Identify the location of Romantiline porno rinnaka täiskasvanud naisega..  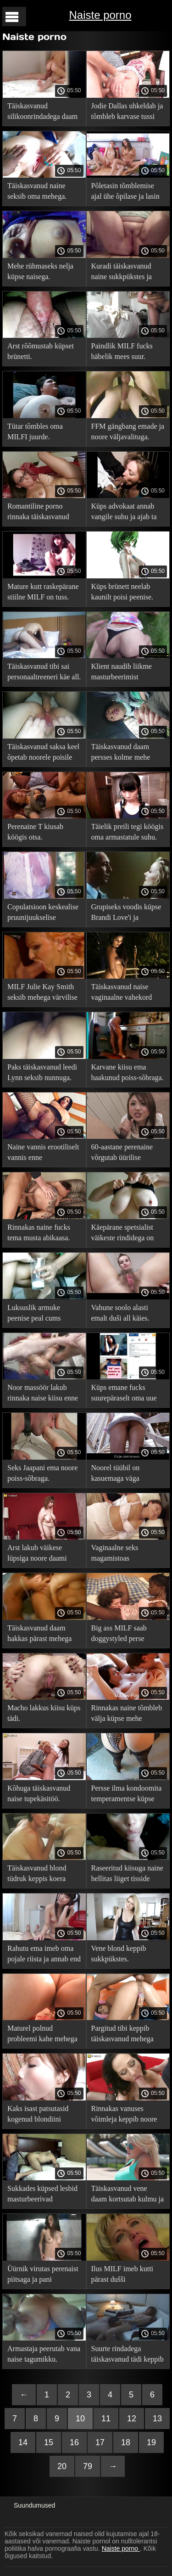
(38, 513).